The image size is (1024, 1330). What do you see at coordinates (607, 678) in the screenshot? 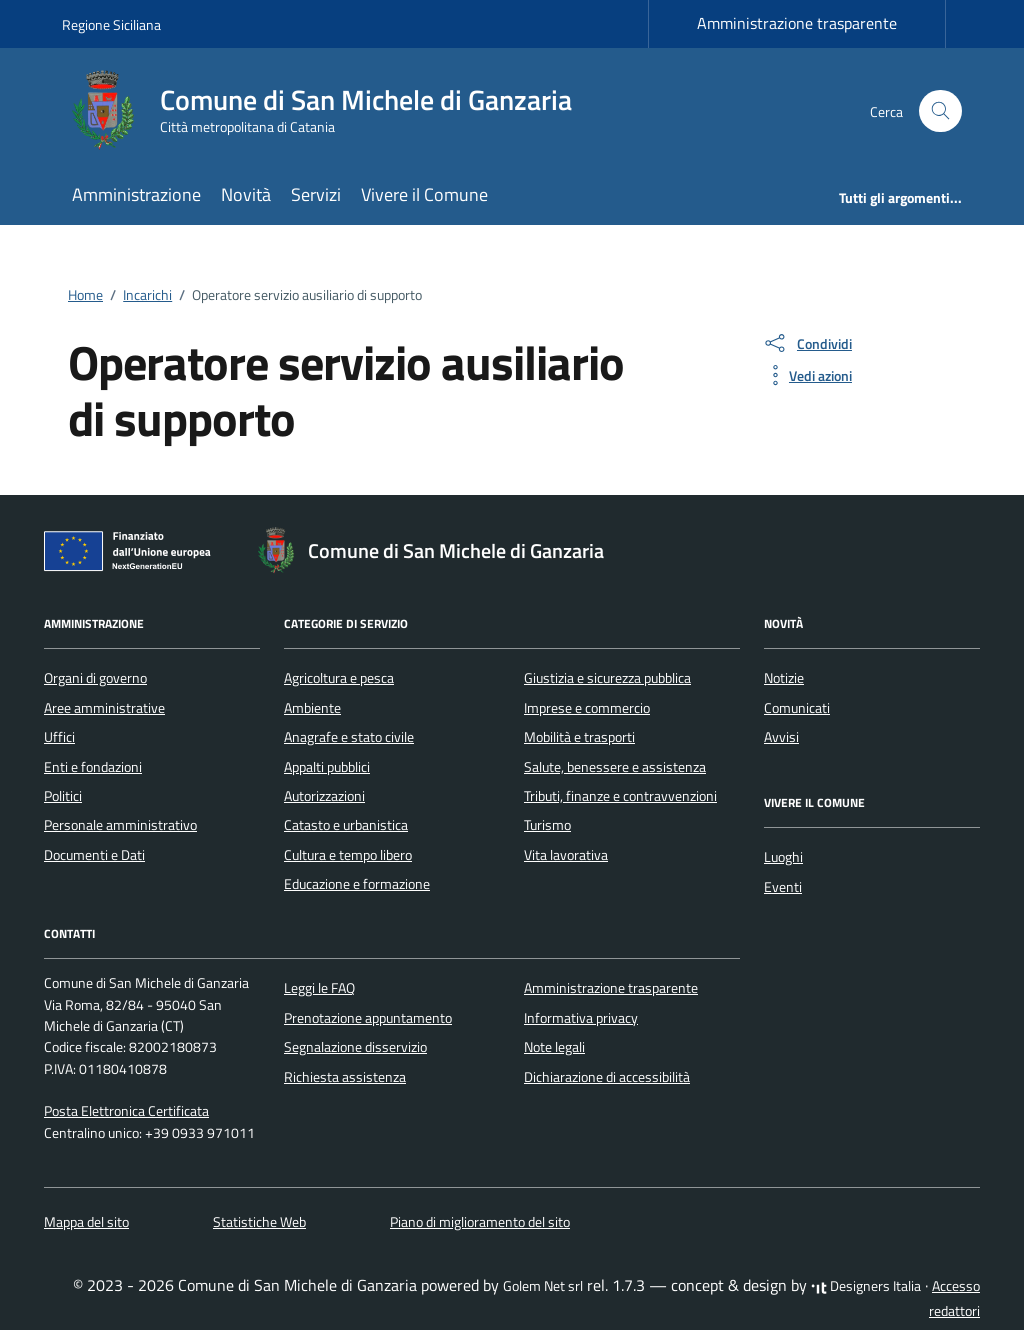
I see `Giustizia e sicurezza pubblica` at bounding box center [607, 678].